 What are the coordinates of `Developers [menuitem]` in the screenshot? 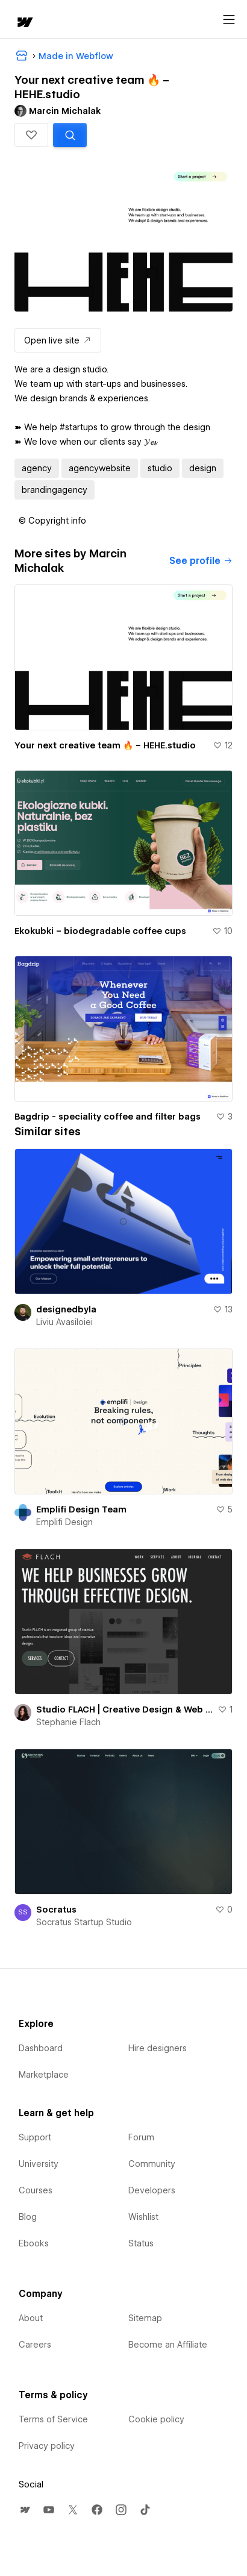 It's located at (151, 2190).